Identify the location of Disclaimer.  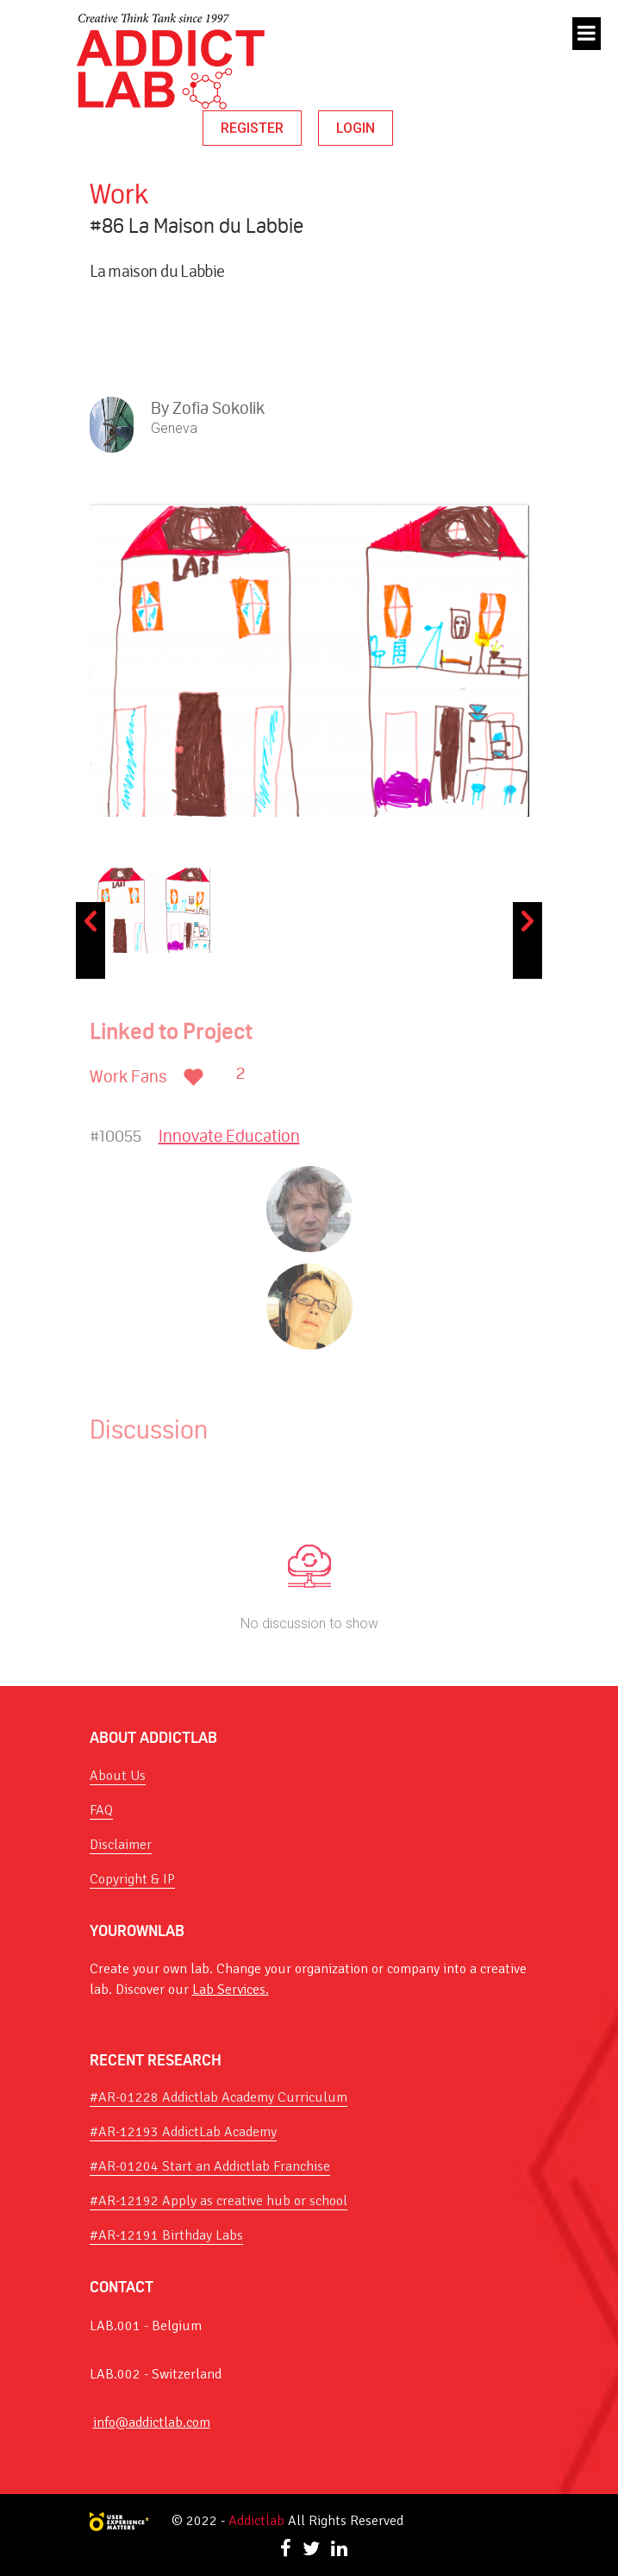
(121, 1844).